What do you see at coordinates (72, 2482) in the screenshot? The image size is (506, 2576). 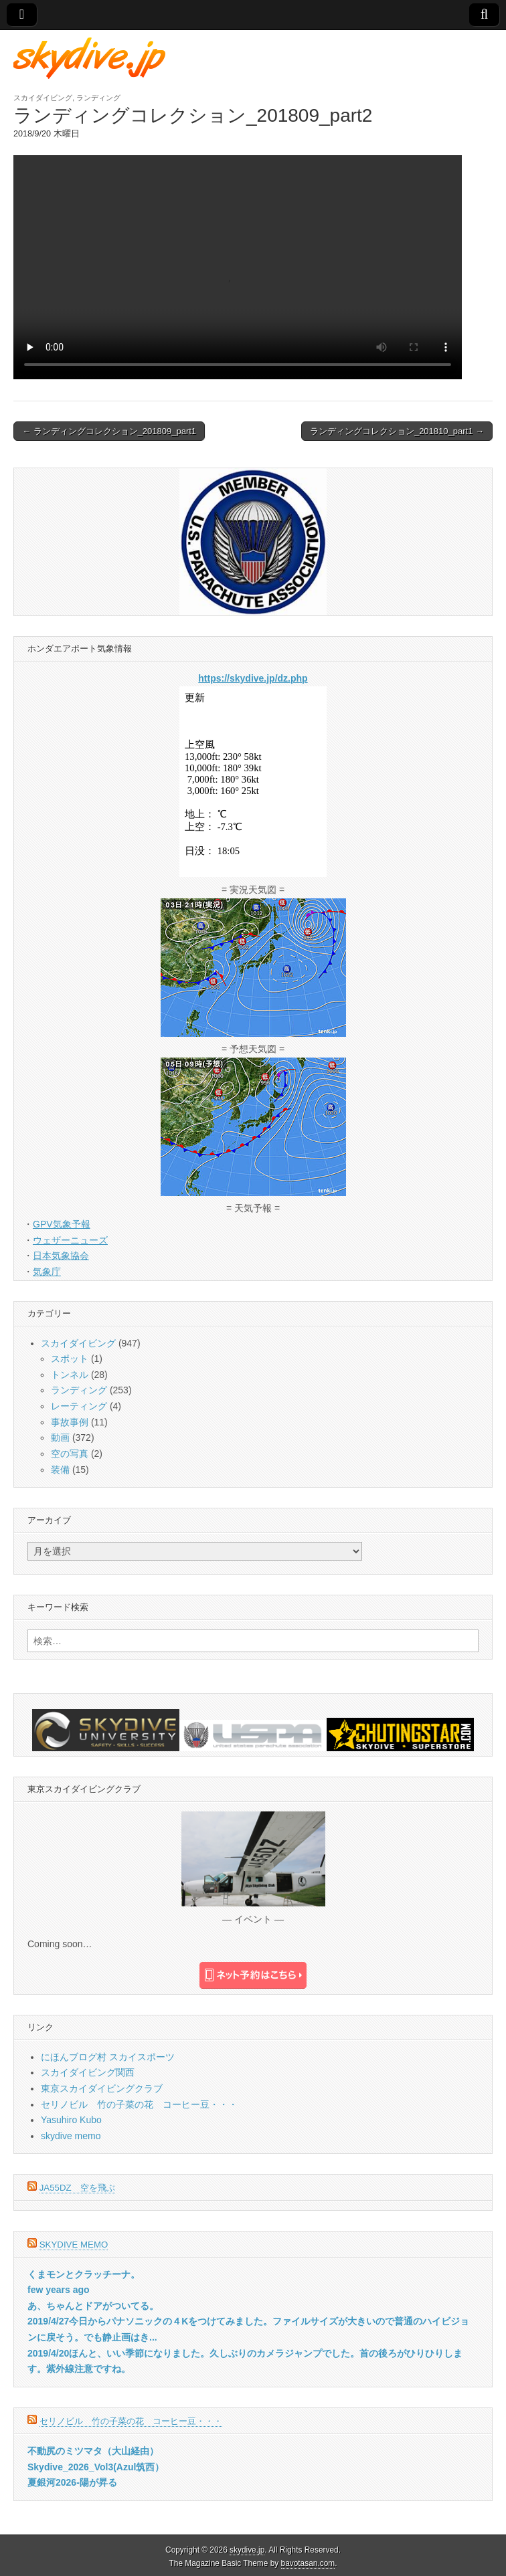 I see `夏銀河2026-陽が昇る` at bounding box center [72, 2482].